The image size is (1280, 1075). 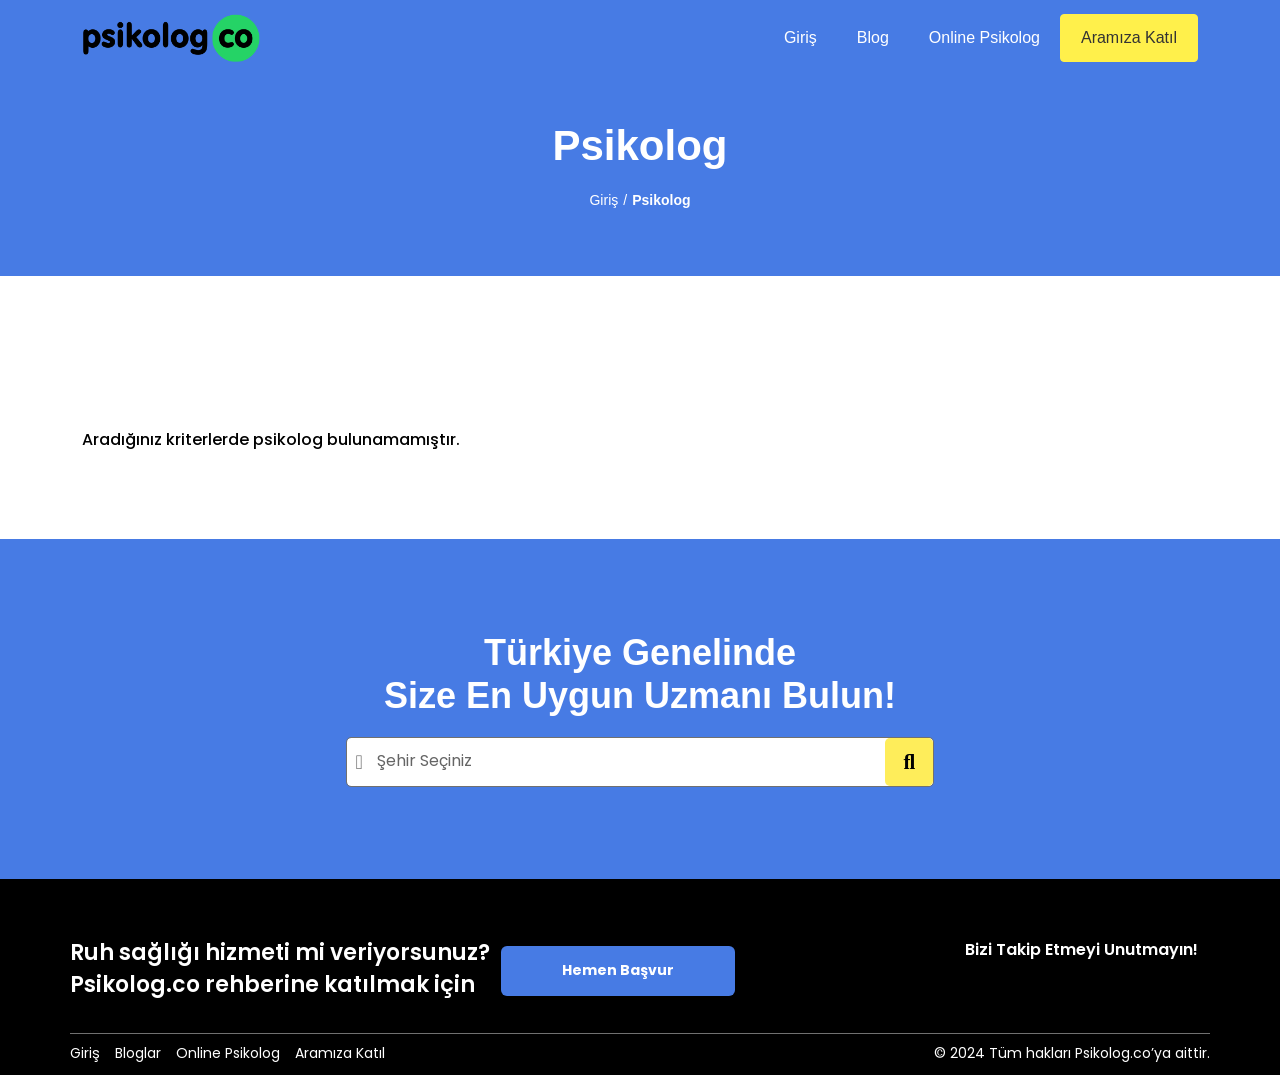 What do you see at coordinates (800, 37) in the screenshot?
I see `Giriş` at bounding box center [800, 37].